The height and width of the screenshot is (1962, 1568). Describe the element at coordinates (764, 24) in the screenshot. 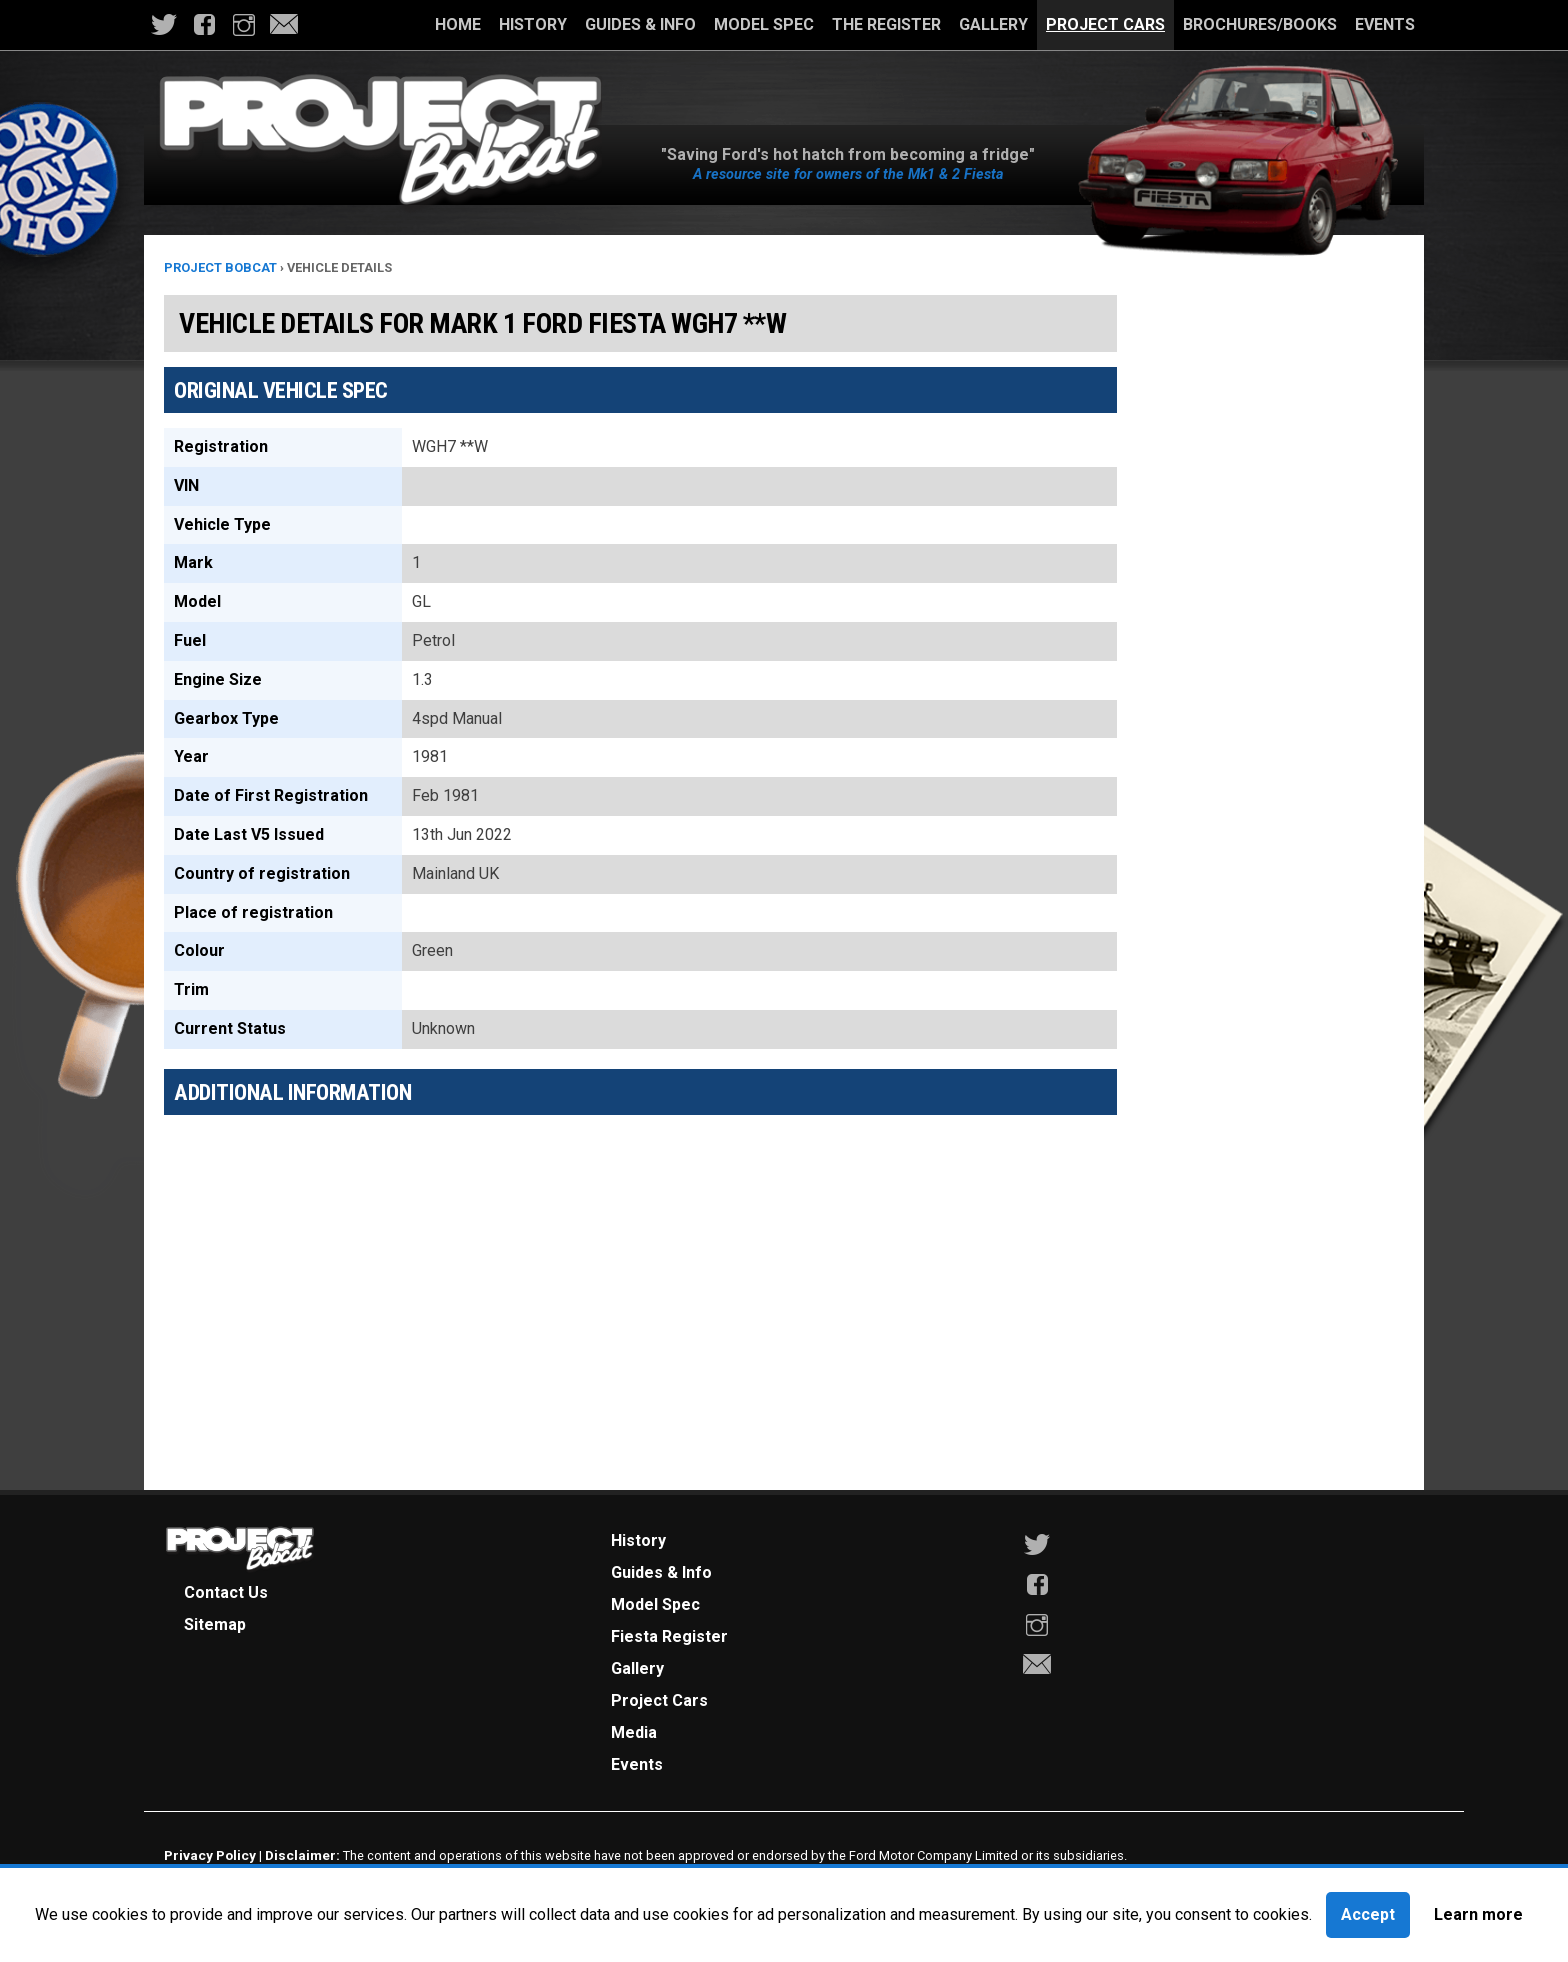

I see `Model Spec` at that location.